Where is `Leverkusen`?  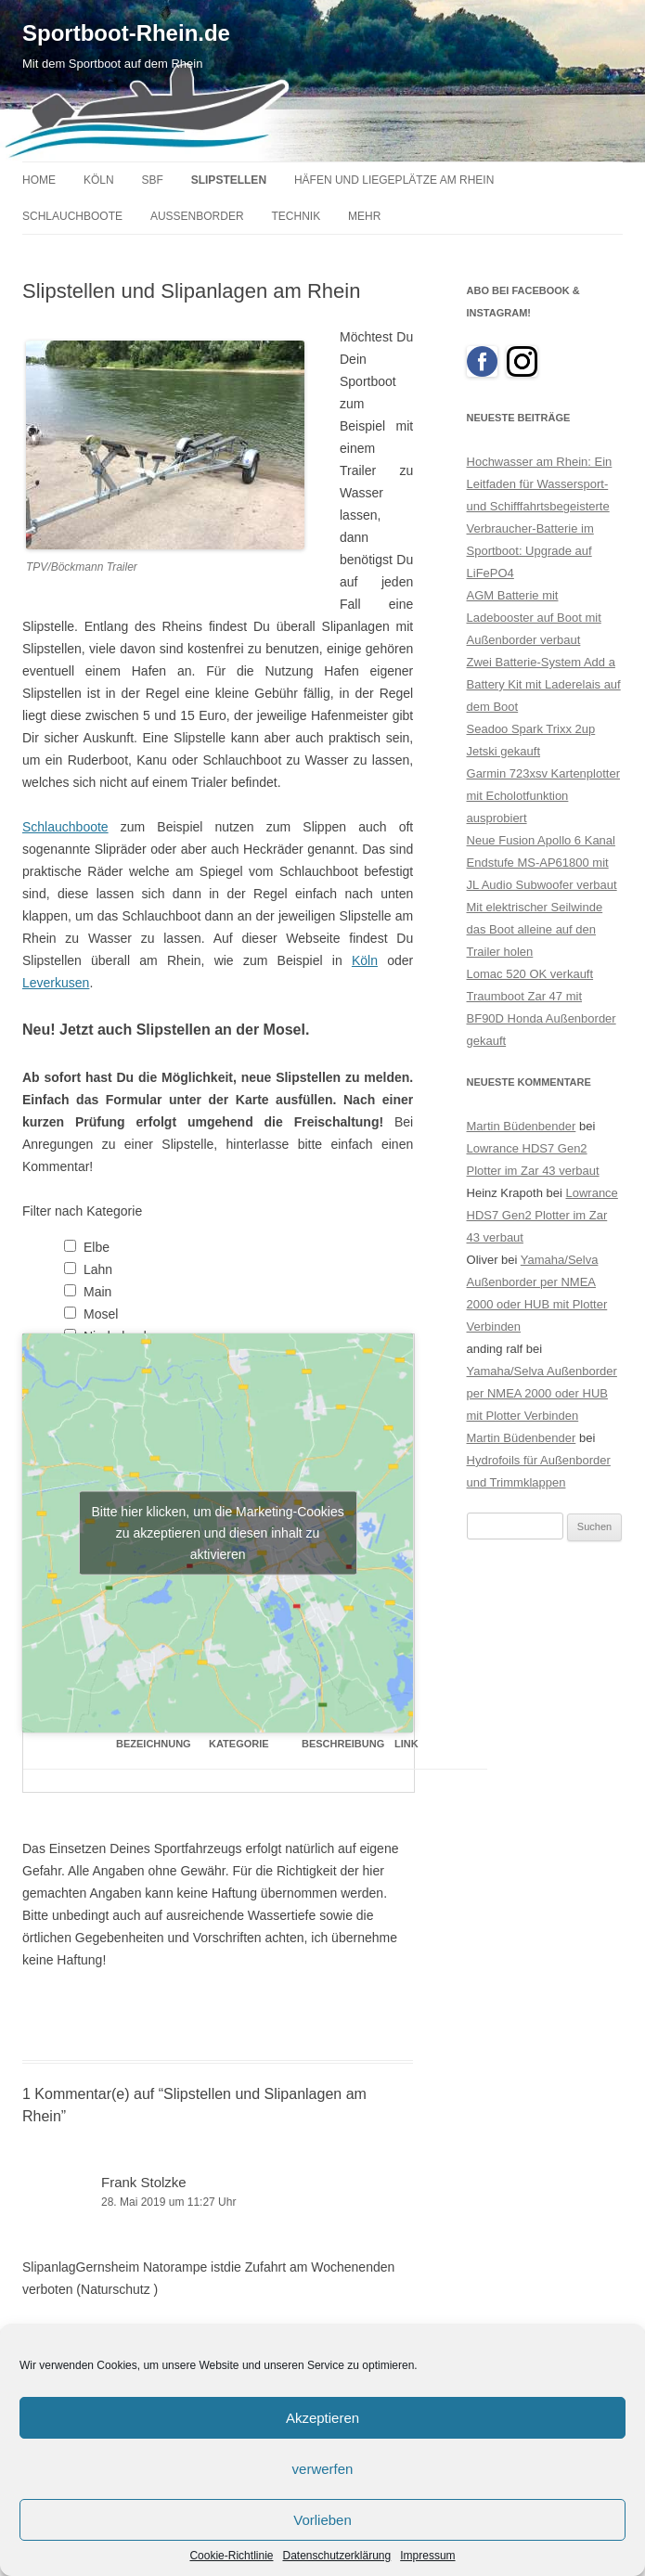 Leverkusen is located at coordinates (55, 982).